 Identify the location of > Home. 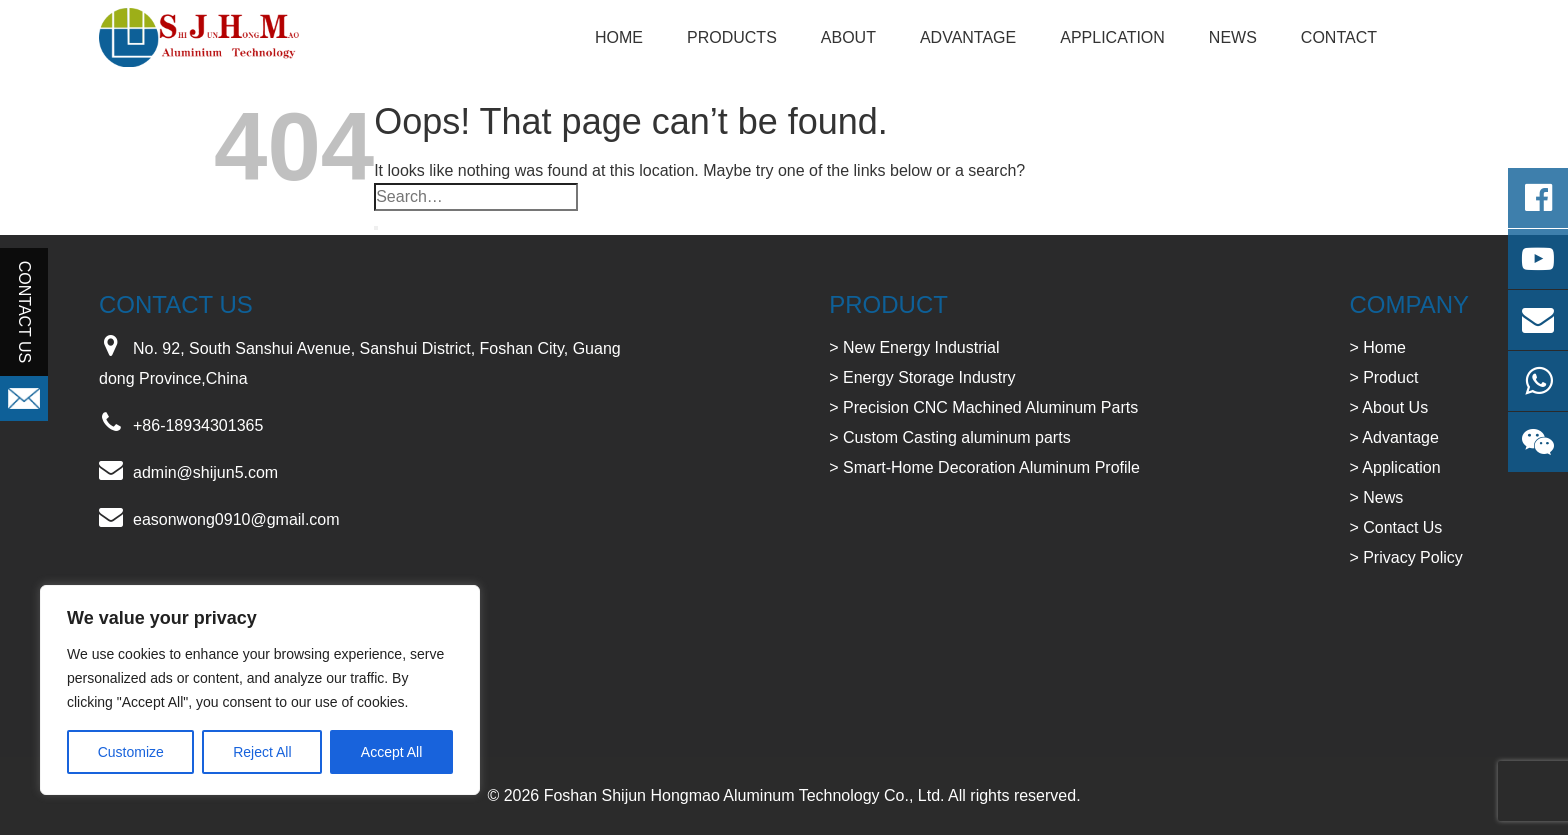
(1377, 347).